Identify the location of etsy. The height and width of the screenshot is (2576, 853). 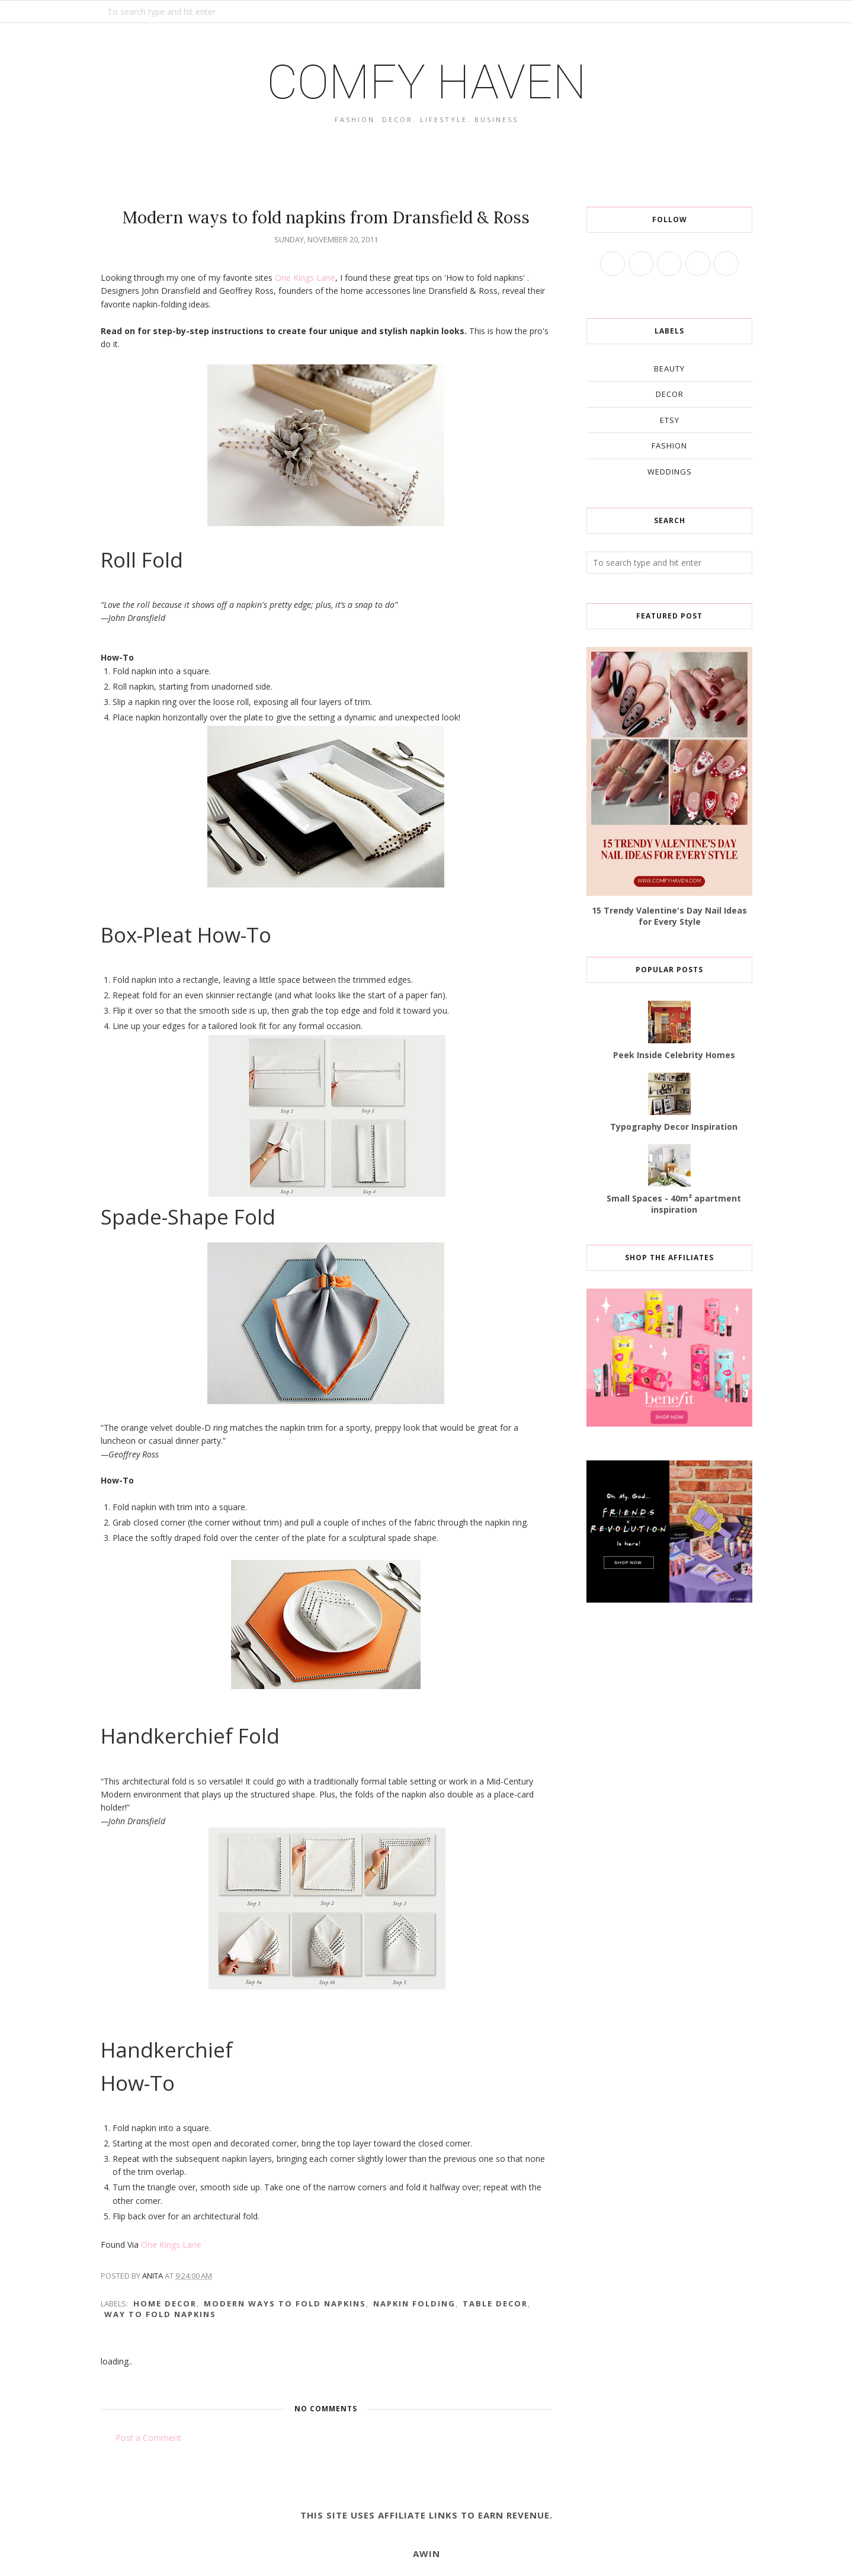
(669, 420).